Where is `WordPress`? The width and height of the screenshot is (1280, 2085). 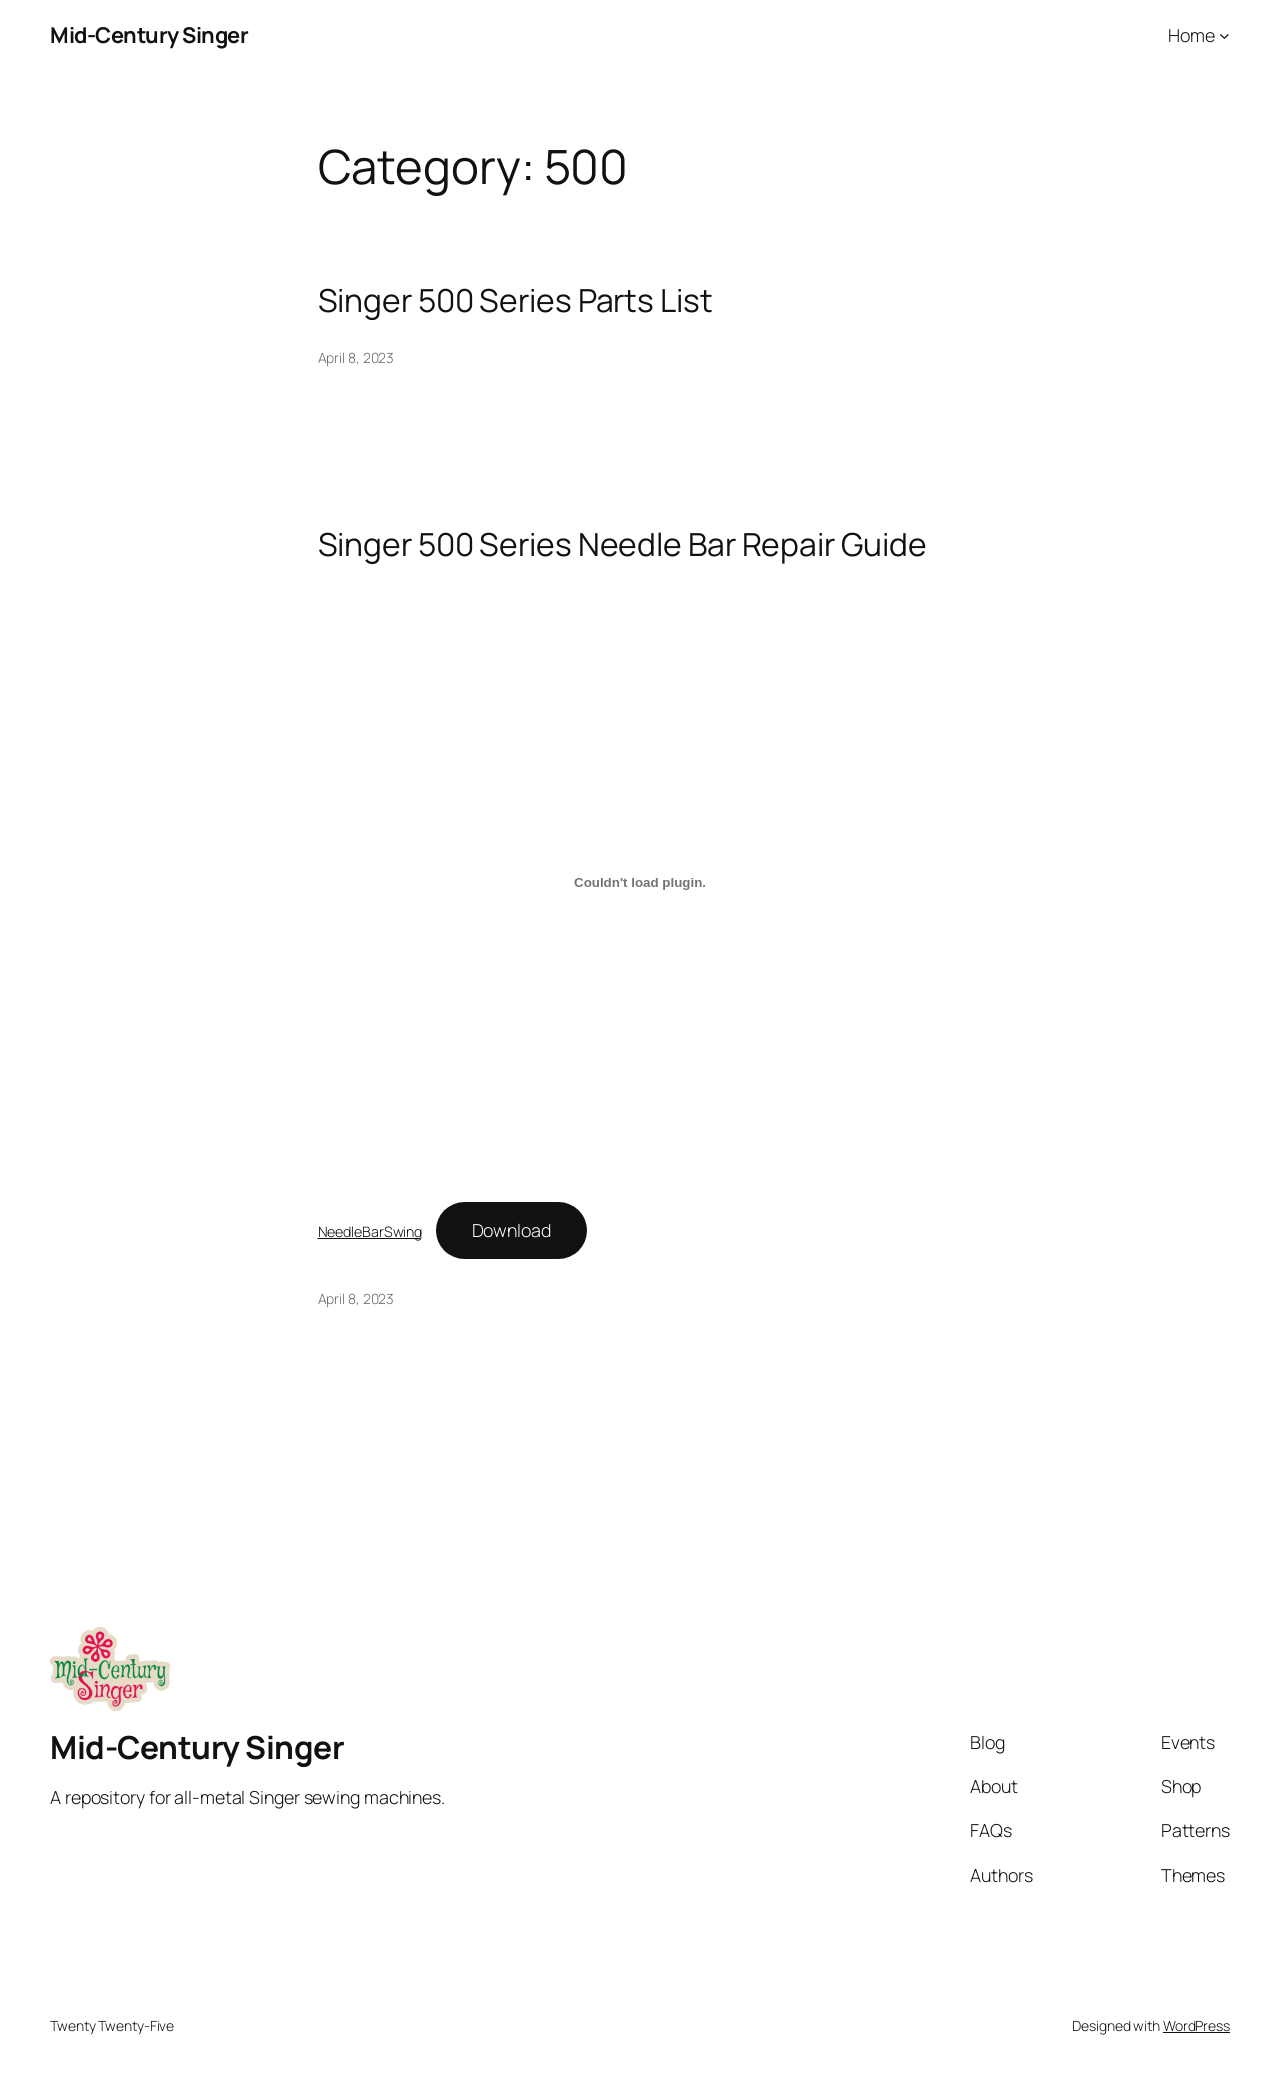 WordPress is located at coordinates (1196, 2025).